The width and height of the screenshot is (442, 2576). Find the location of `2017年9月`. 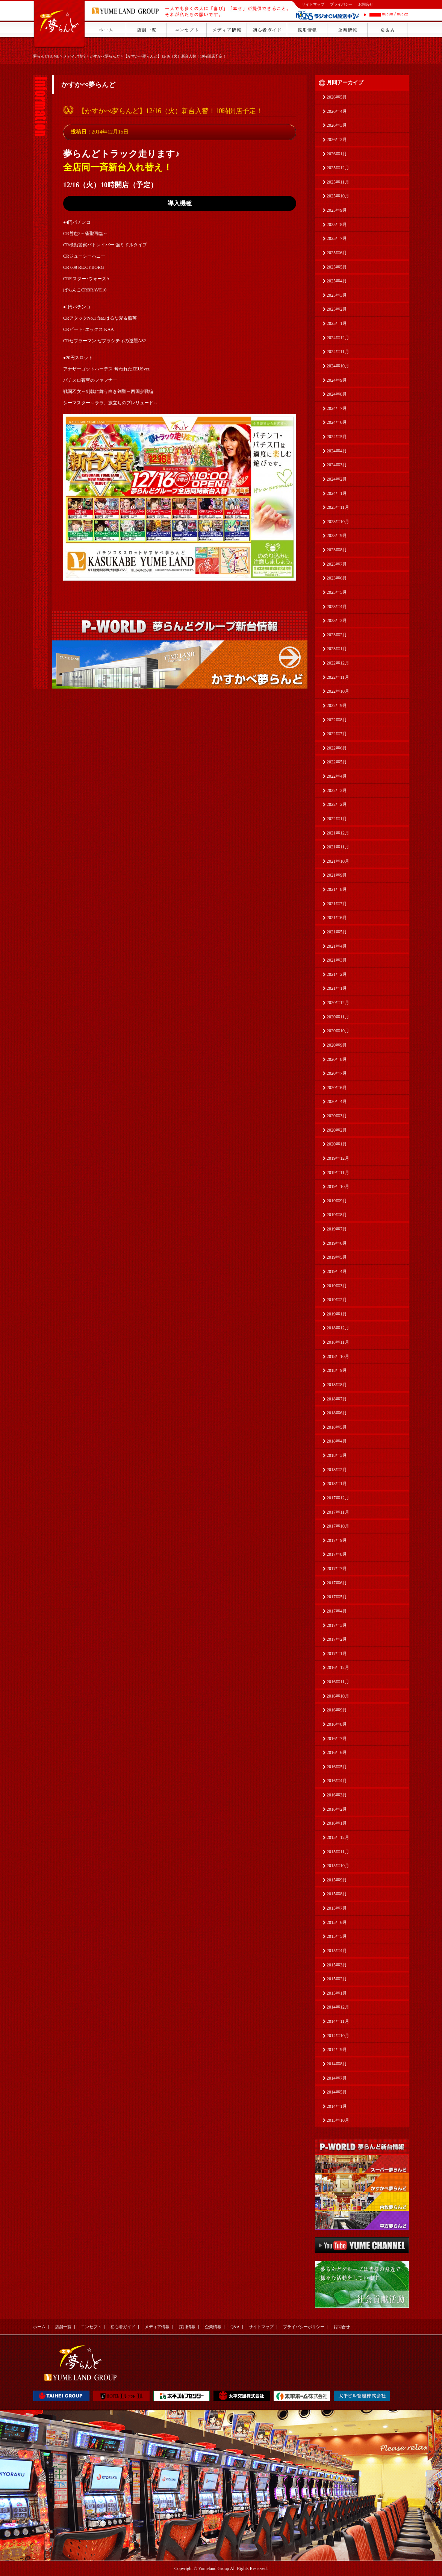

2017年9月 is located at coordinates (337, 1540).